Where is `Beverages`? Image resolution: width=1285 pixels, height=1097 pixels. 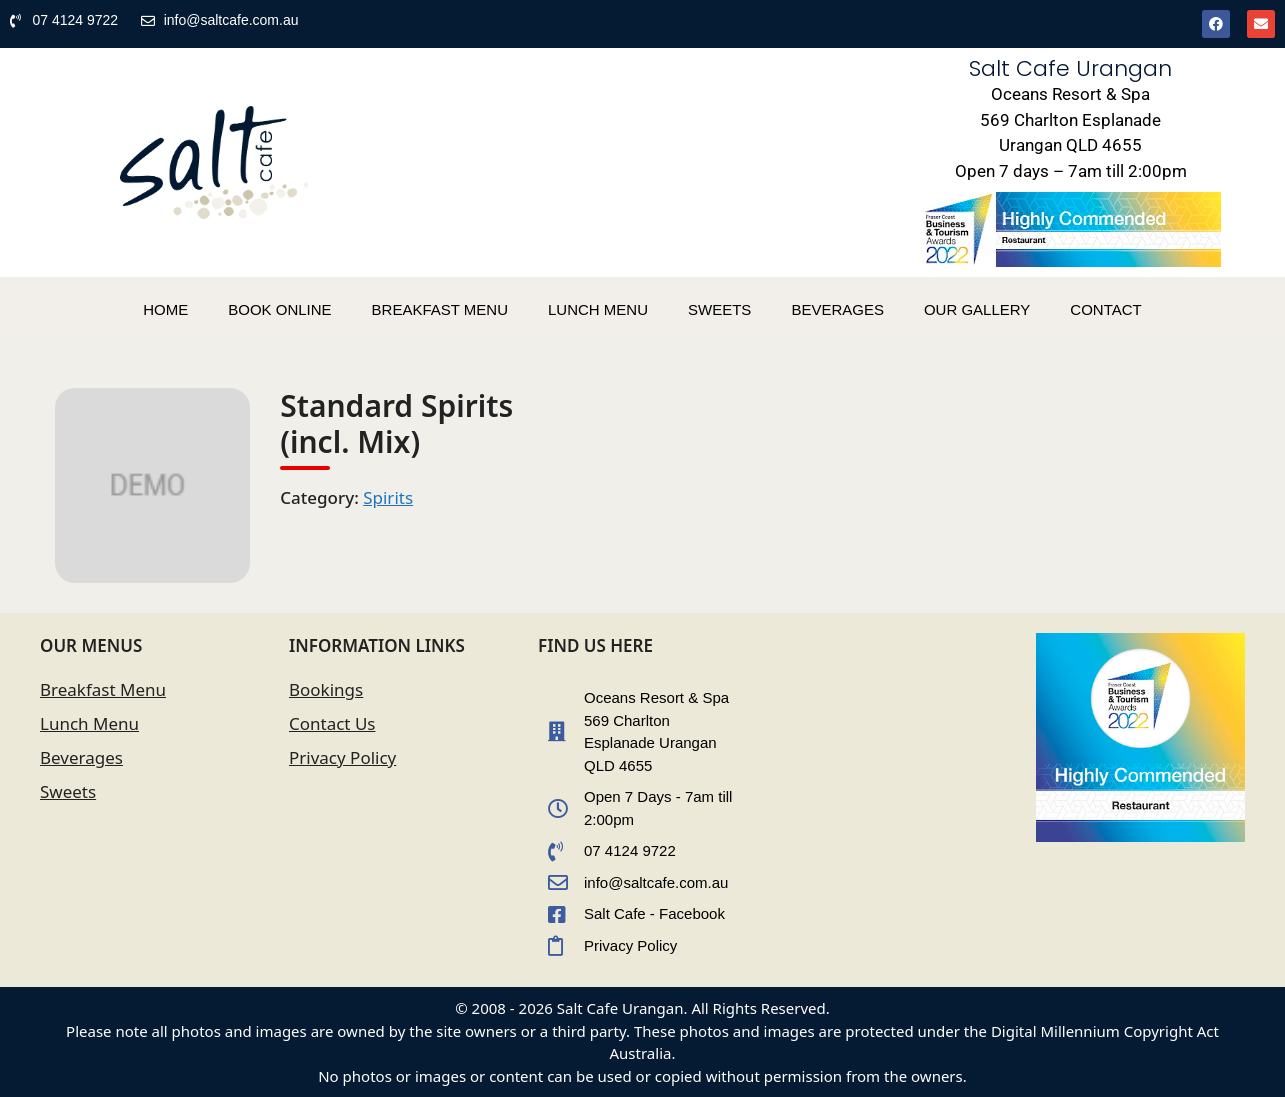
Beverages is located at coordinates (81, 757).